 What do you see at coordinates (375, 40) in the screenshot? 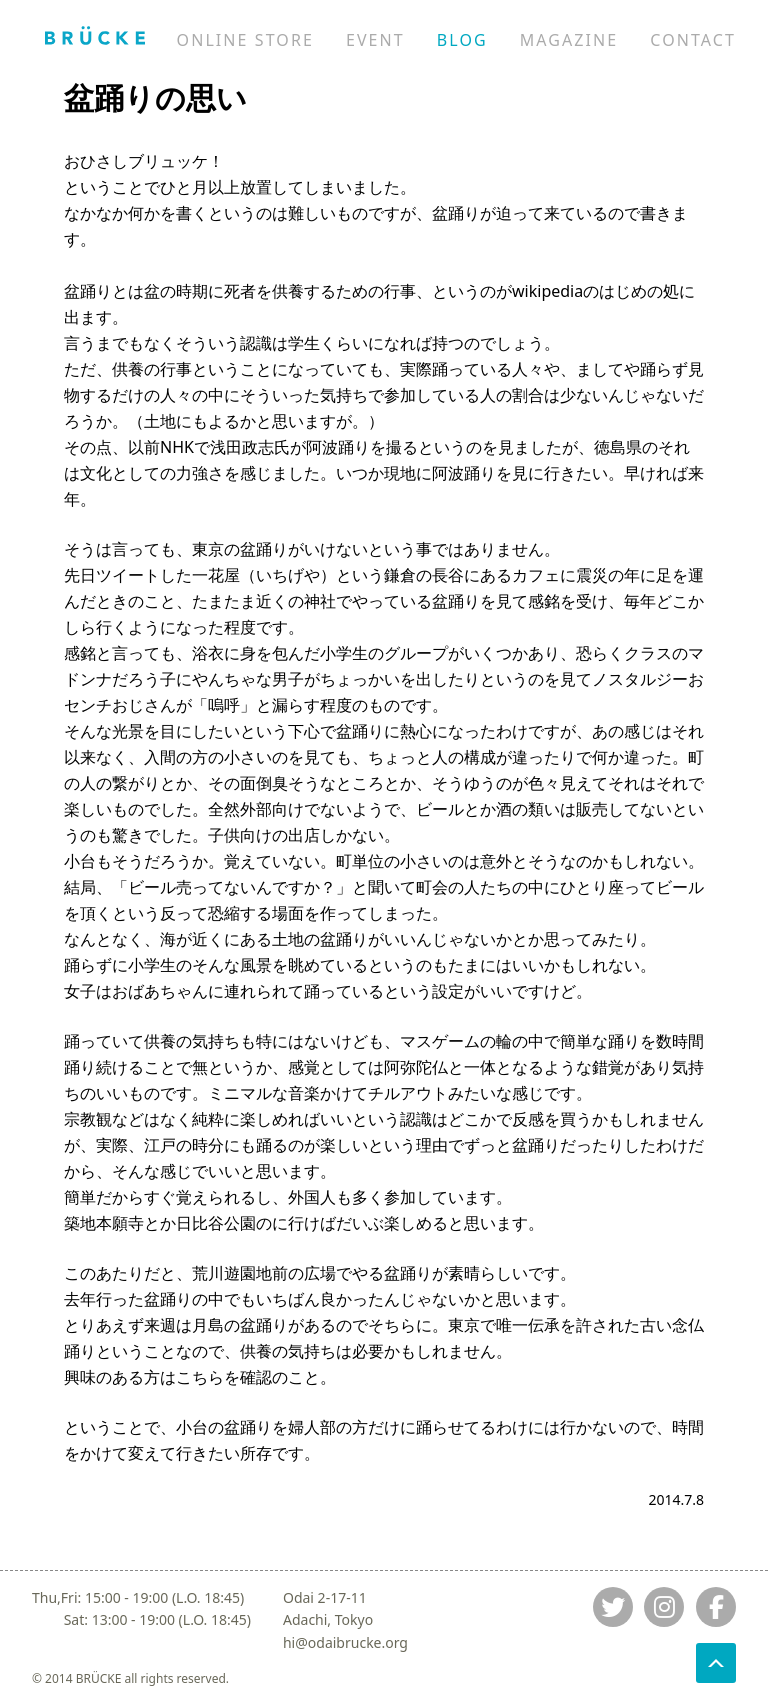
I see `EVENT` at bounding box center [375, 40].